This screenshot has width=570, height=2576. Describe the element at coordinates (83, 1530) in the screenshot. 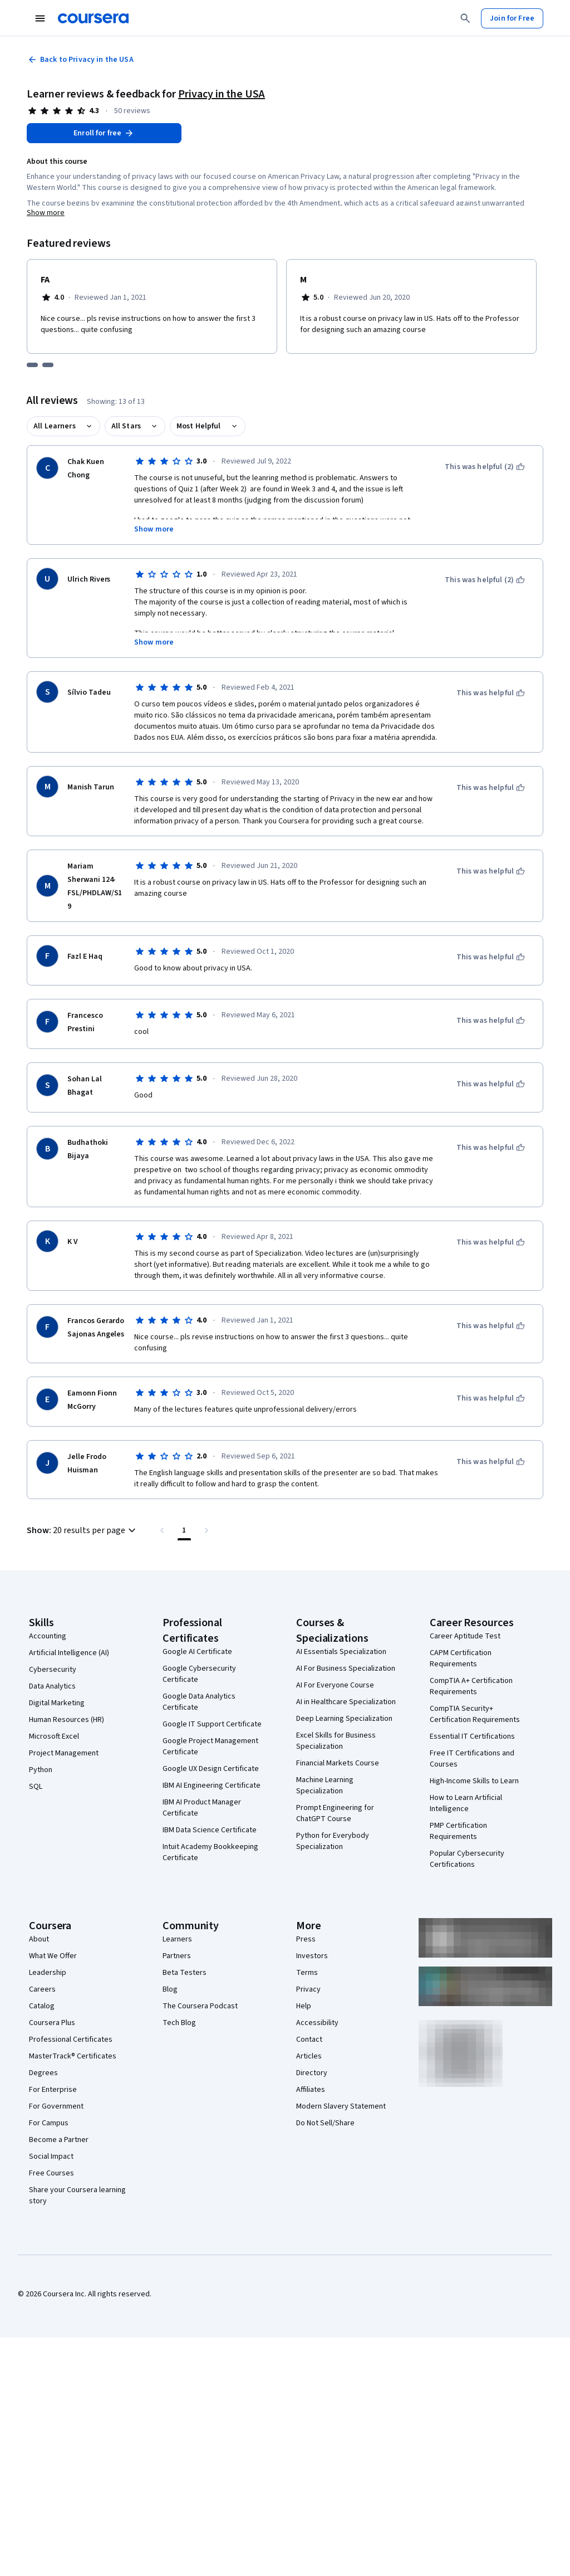

I see `[button]` at that location.